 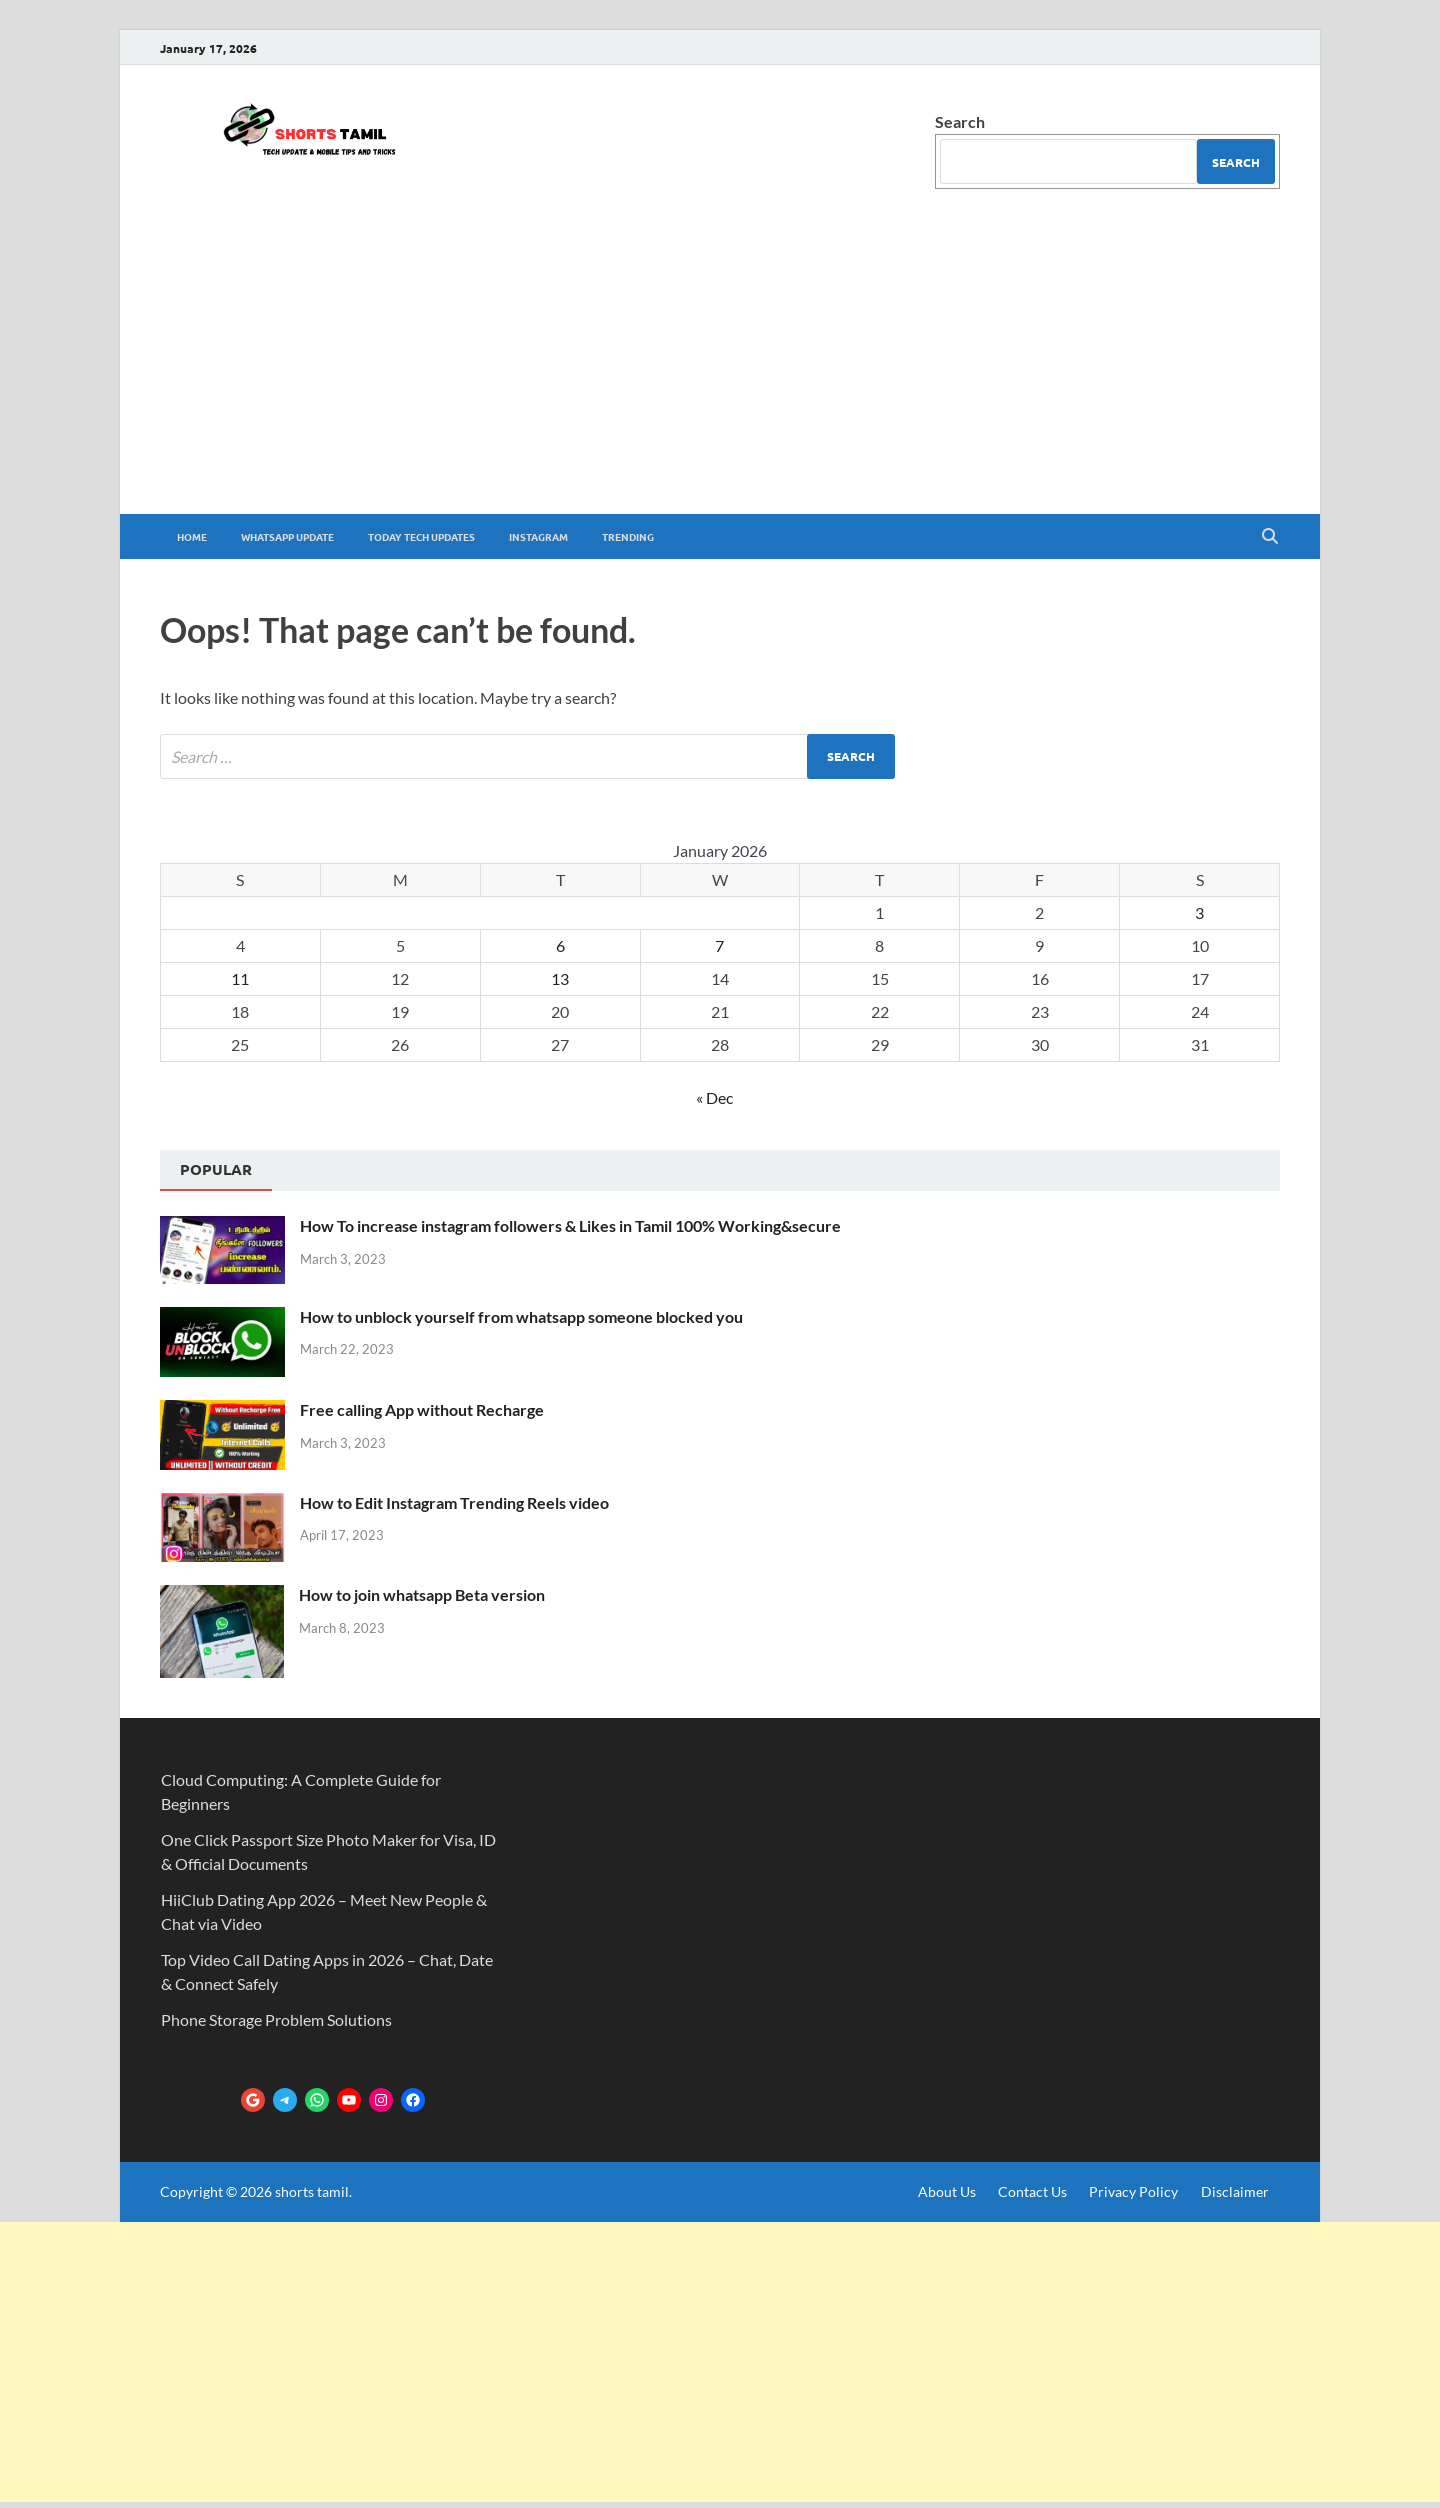 I want to click on Popular, so click(x=216, y=1169).